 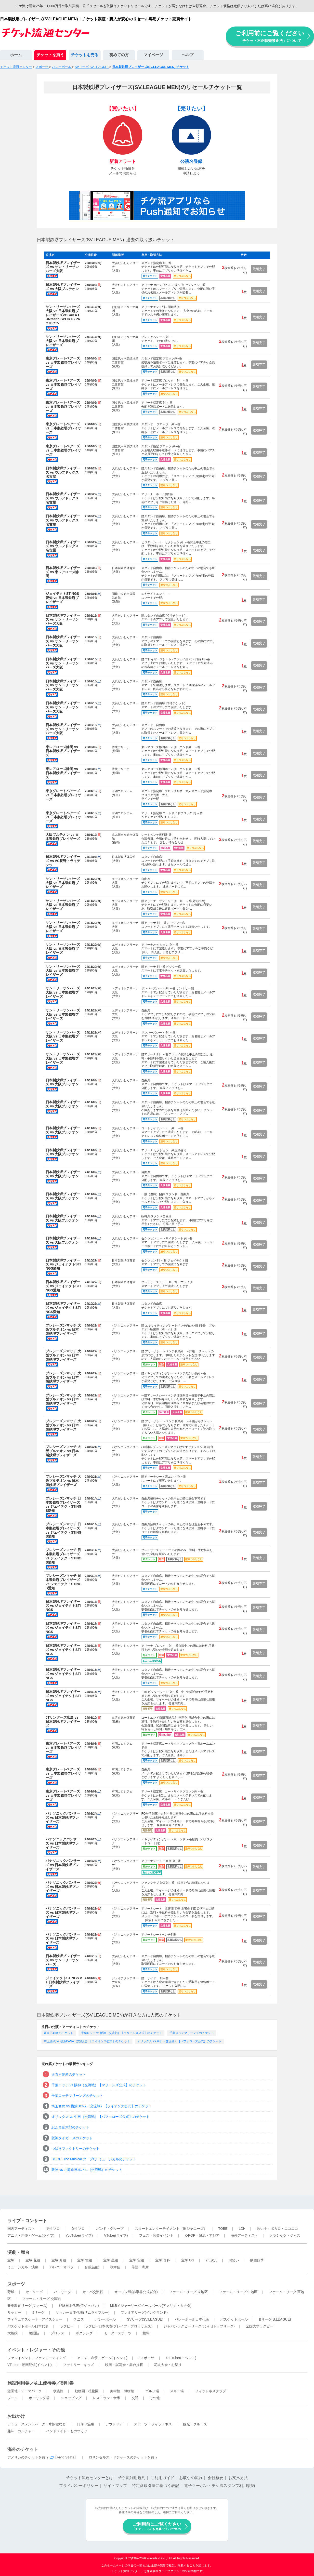 I want to click on 春季教育リーグ(ファーム), so click(x=27, y=2306).